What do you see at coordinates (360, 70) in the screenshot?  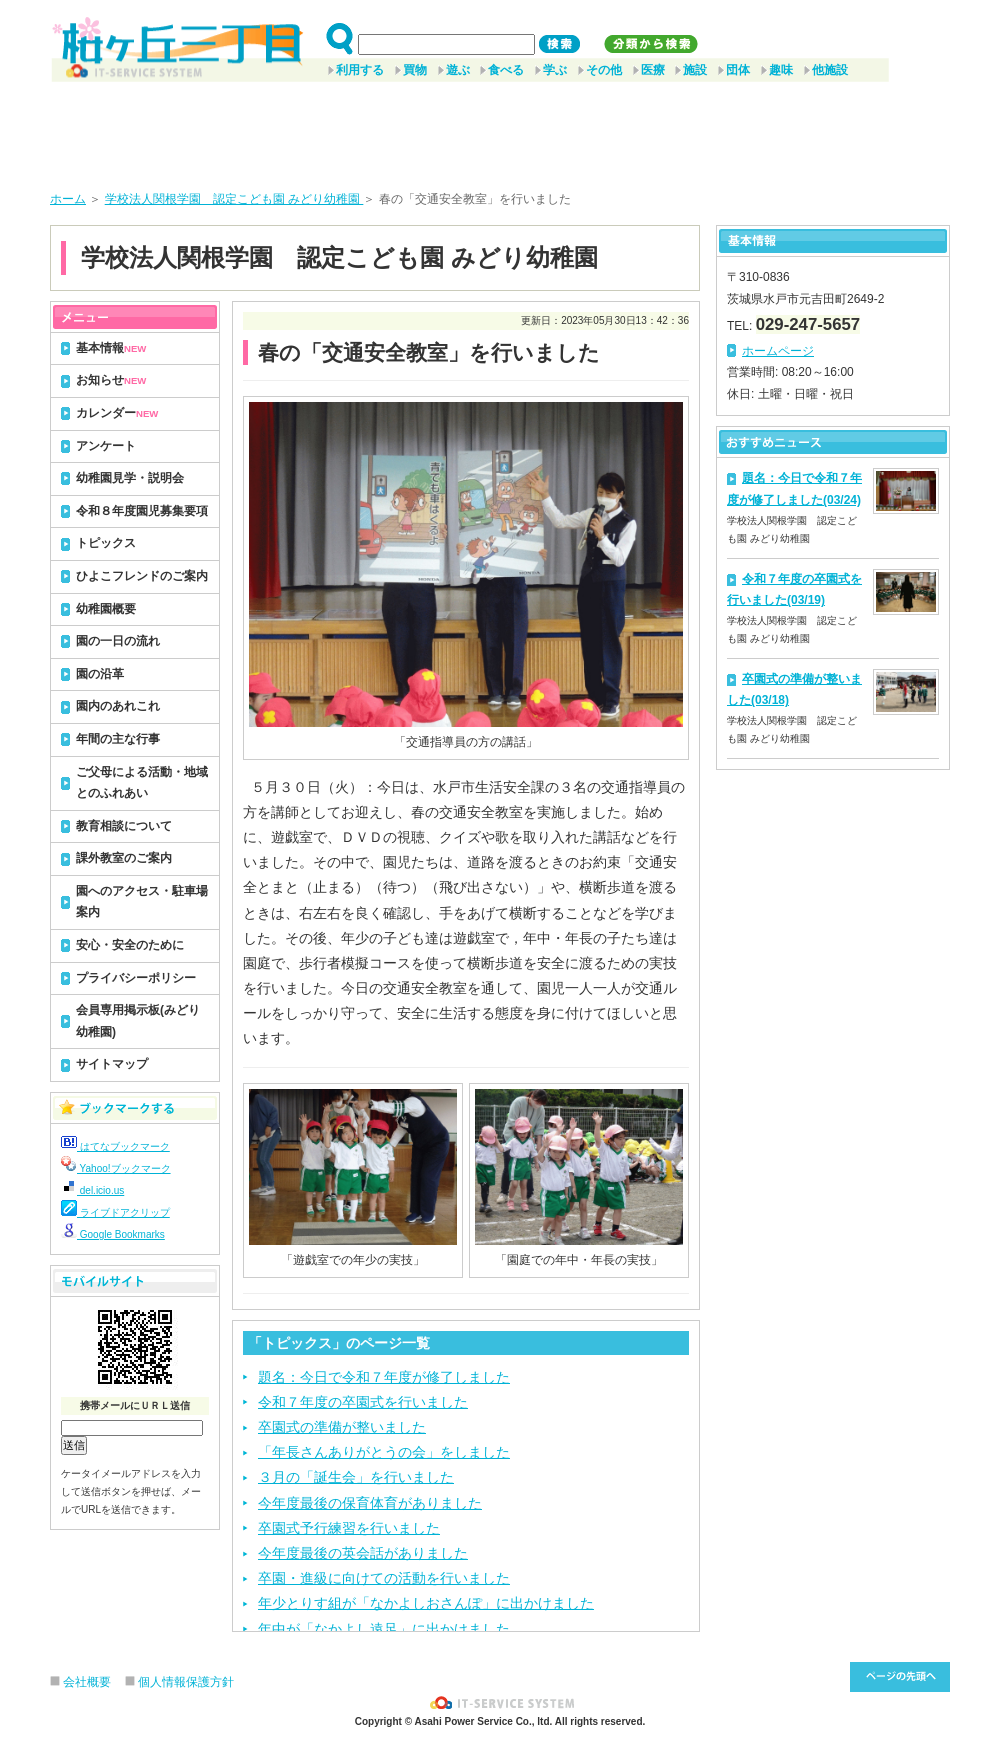 I see `利用する` at bounding box center [360, 70].